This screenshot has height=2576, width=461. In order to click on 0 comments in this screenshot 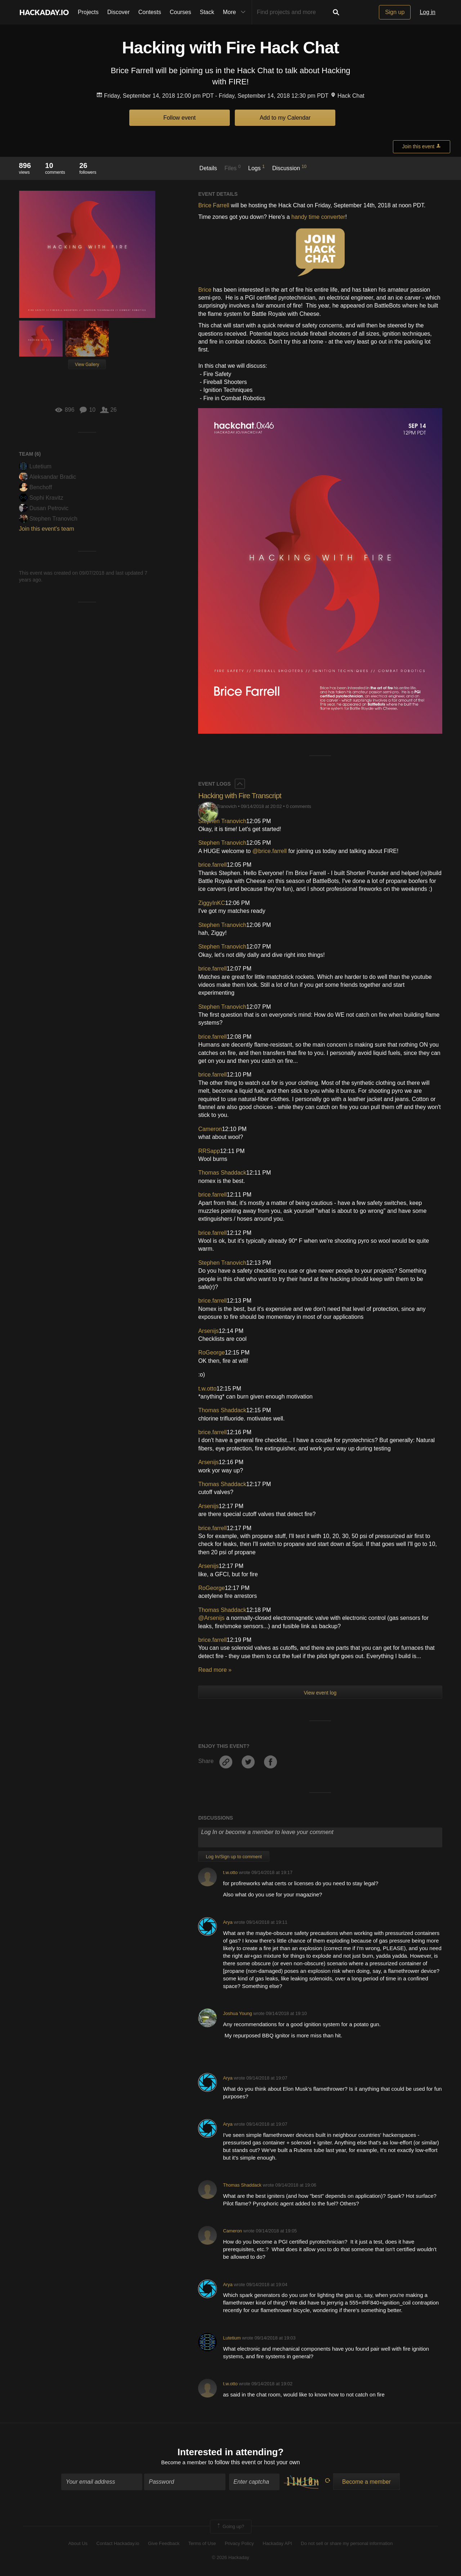, I will do `click(298, 806)`.